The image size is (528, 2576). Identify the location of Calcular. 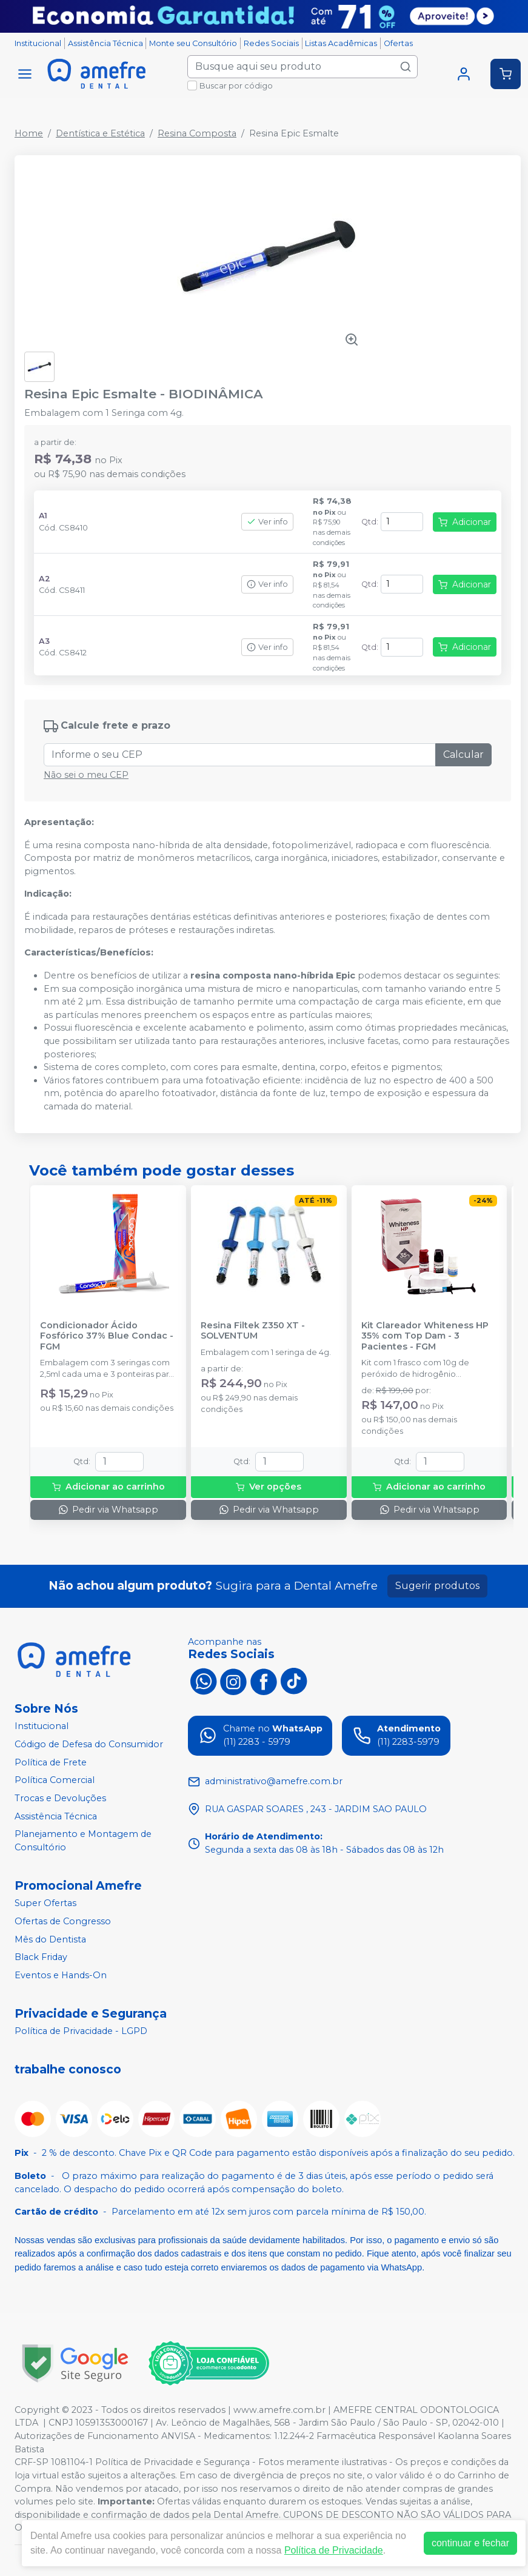
(463, 754).